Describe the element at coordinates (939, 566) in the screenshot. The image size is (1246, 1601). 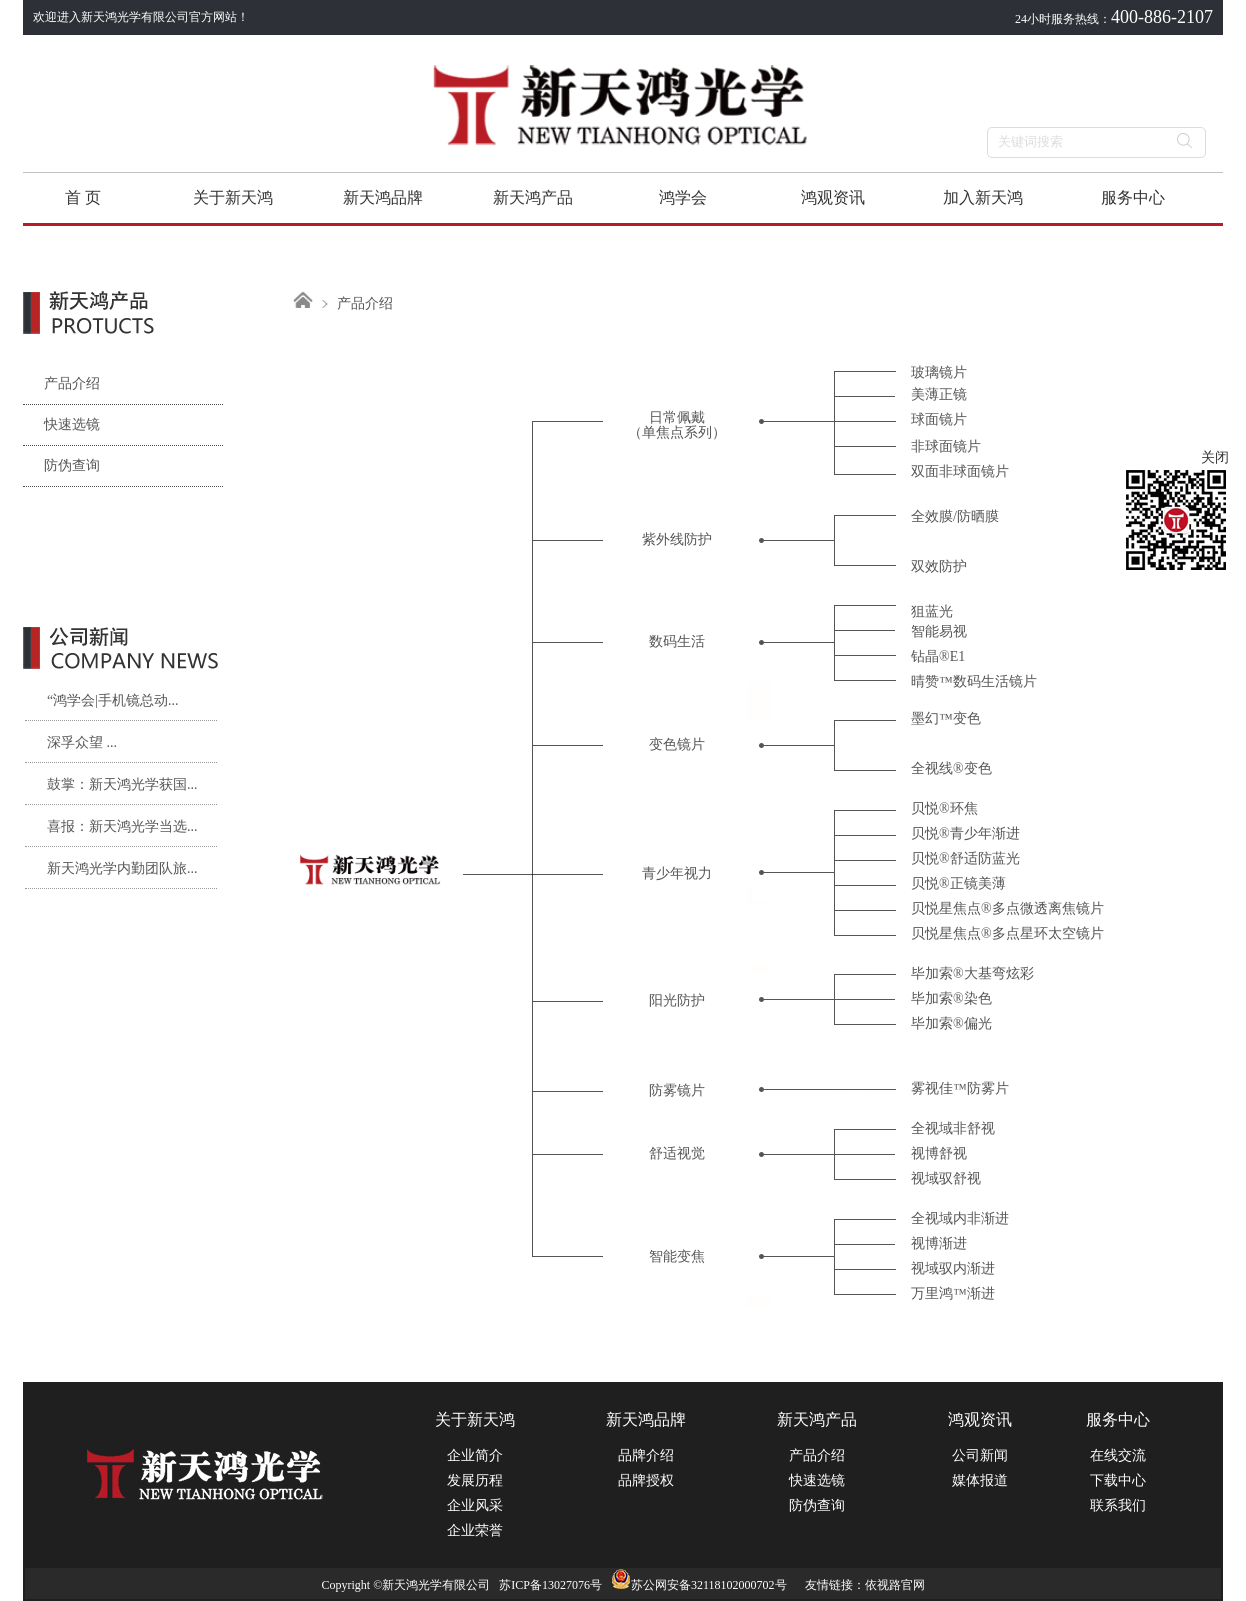
I see `双效防护` at that location.